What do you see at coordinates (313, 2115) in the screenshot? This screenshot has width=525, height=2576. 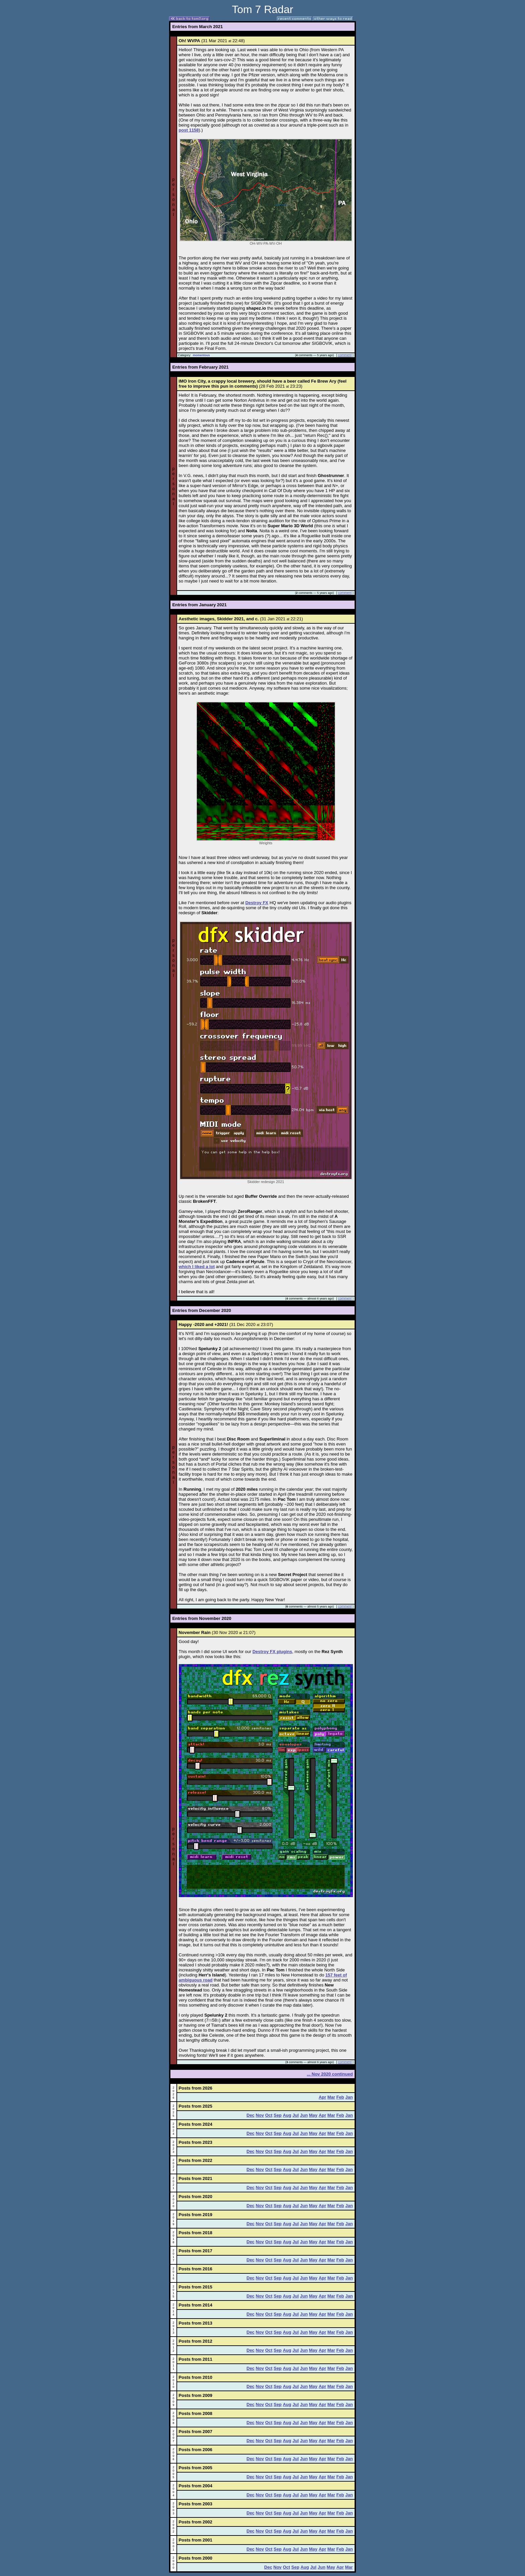 I see `May` at bounding box center [313, 2115].